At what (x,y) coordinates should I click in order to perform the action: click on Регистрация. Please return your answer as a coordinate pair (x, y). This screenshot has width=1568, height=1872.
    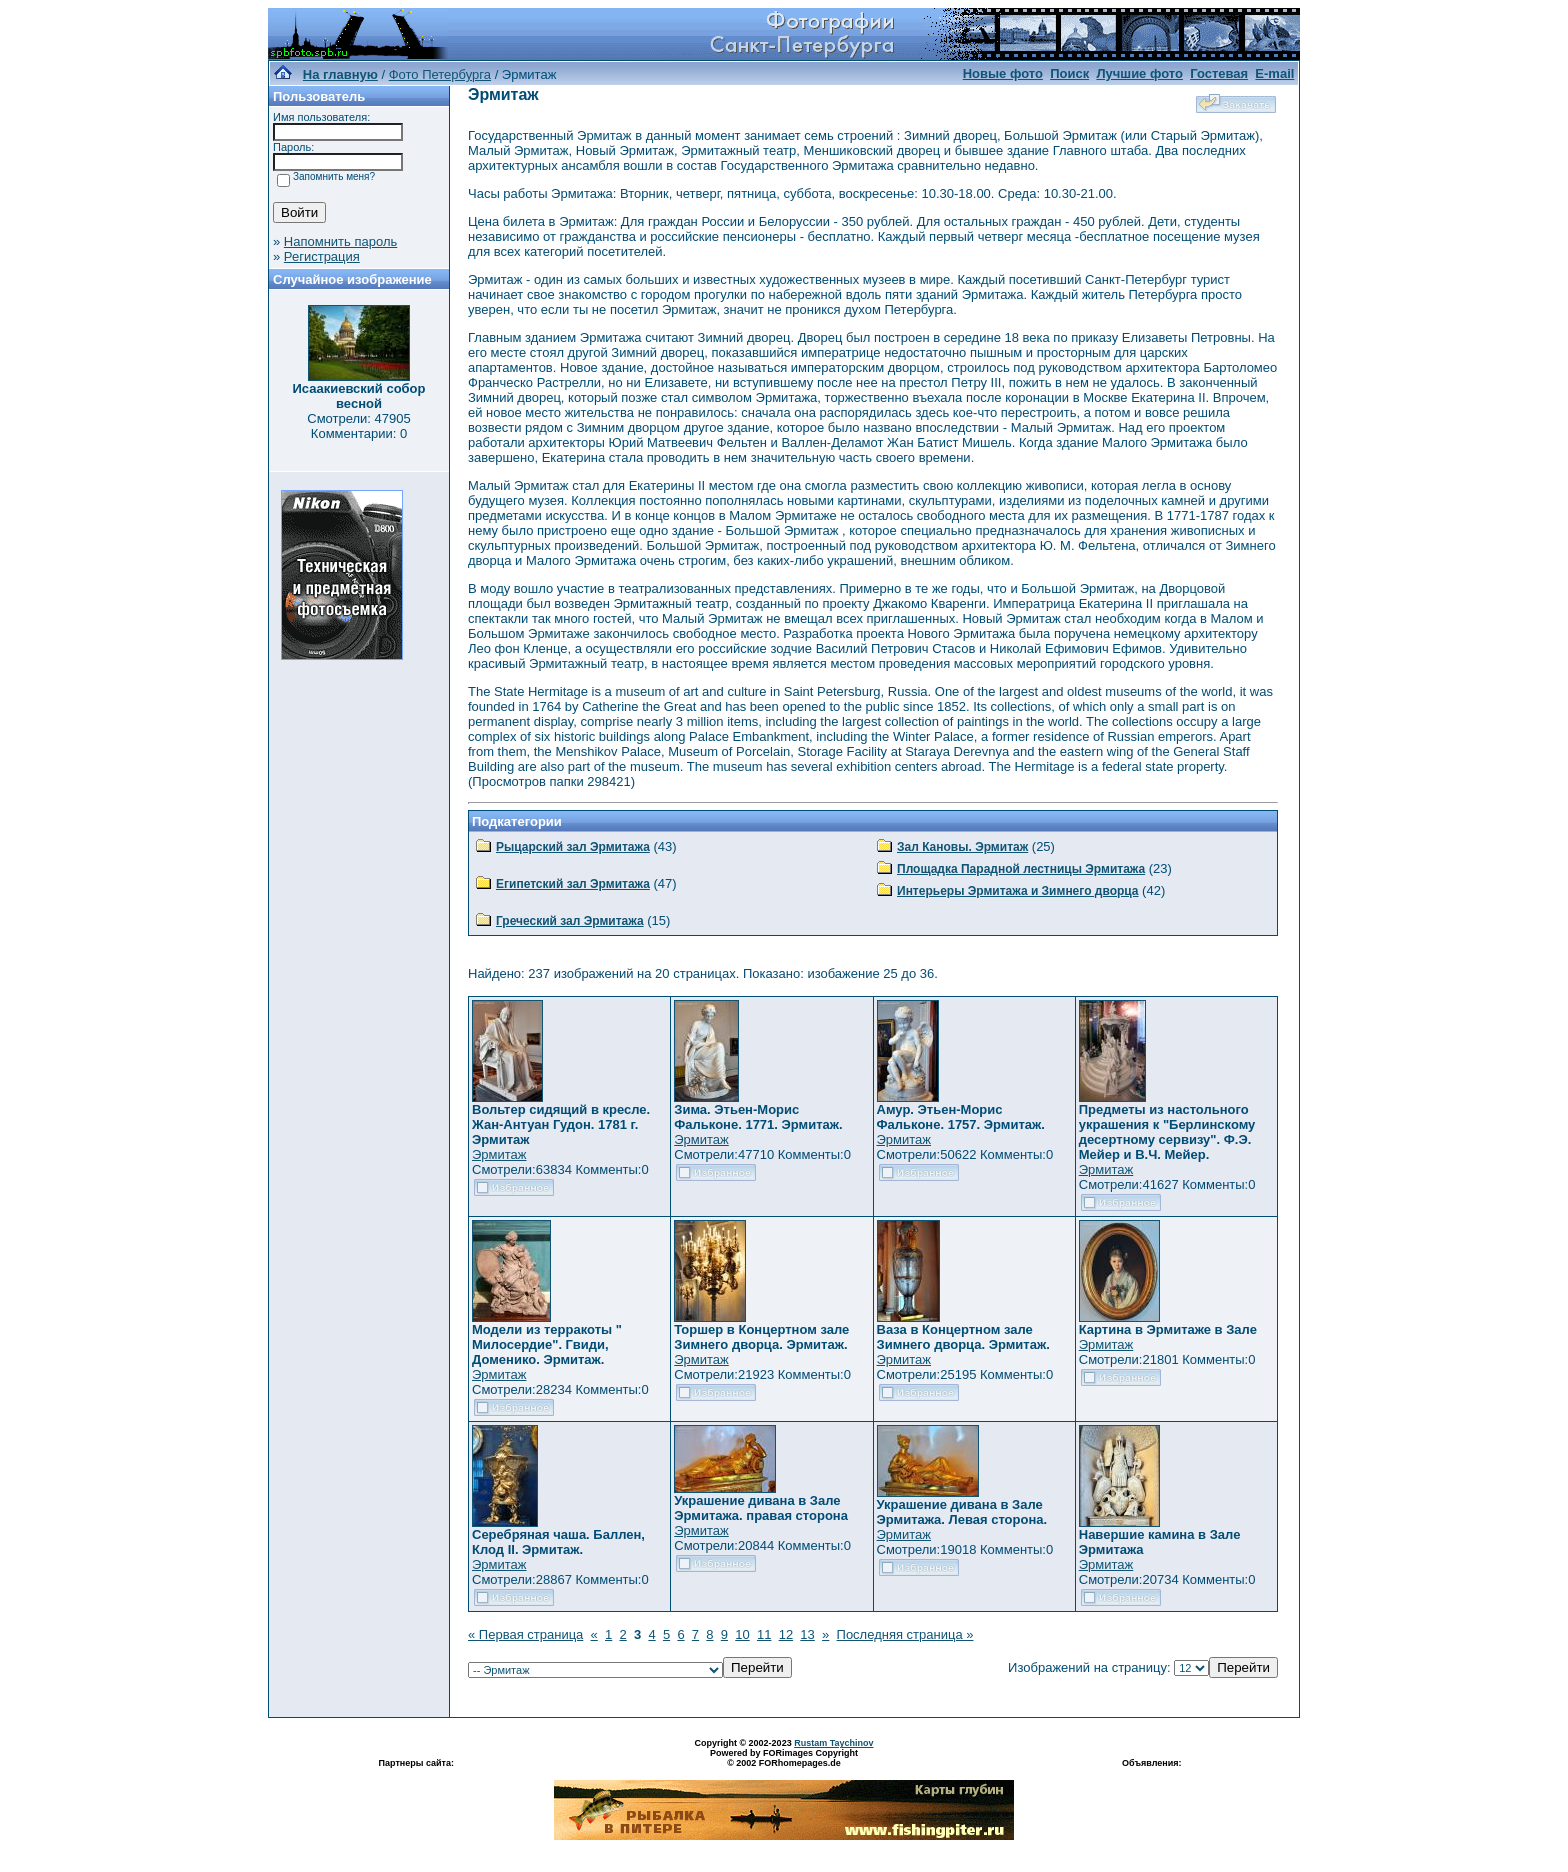
    Looking at the image, I should click on (322, 256).